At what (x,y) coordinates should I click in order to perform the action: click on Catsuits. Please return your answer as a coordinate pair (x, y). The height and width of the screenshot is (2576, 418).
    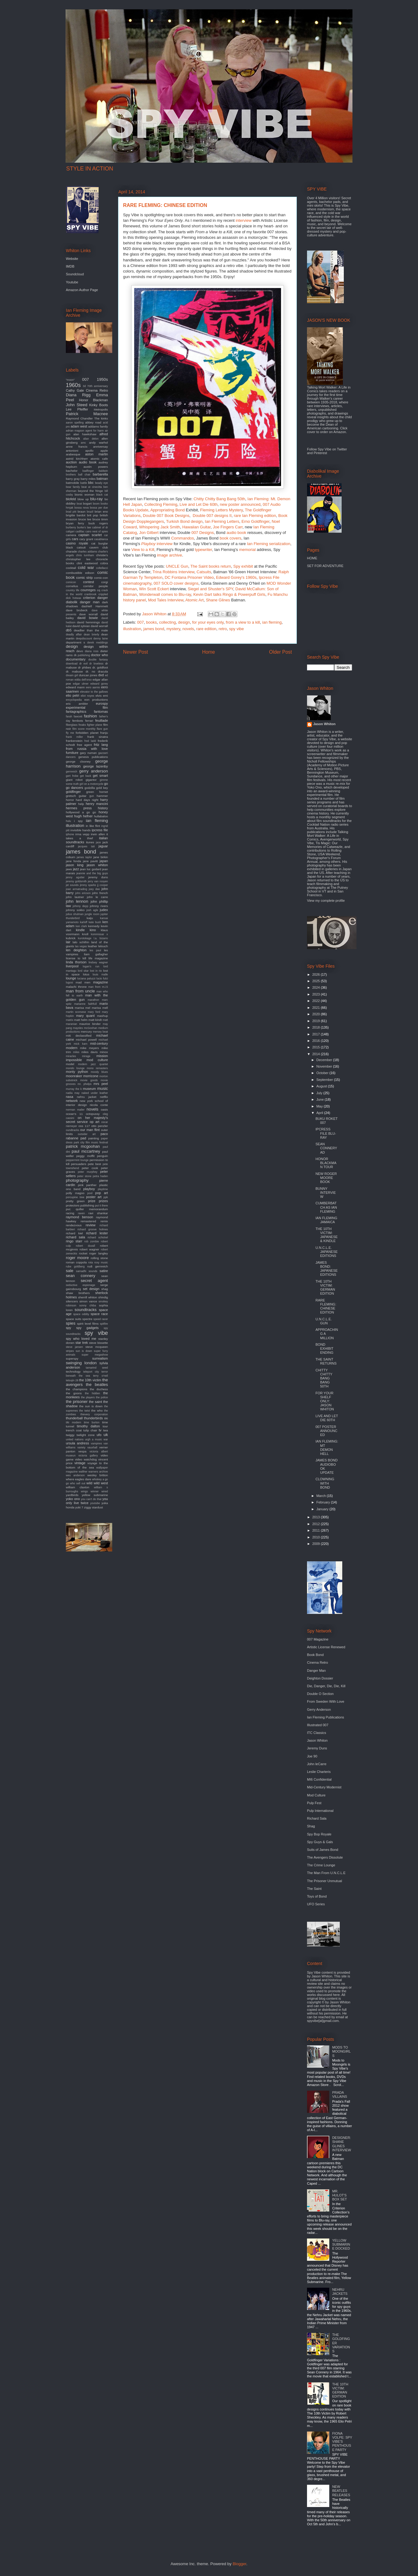
    Looking at the image, I should click on (204, 572).